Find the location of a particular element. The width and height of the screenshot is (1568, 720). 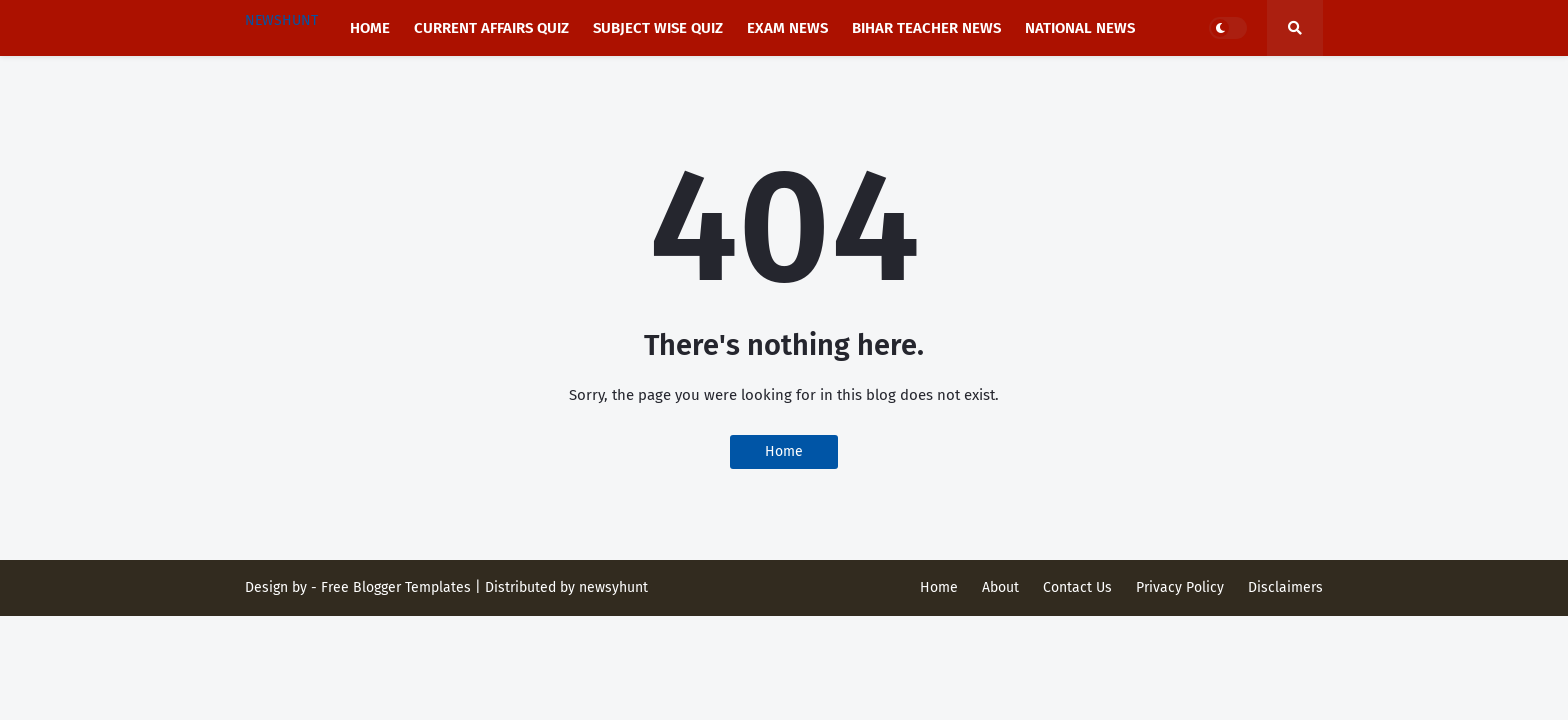

Contact Us is located at coordinates (1077, 587).